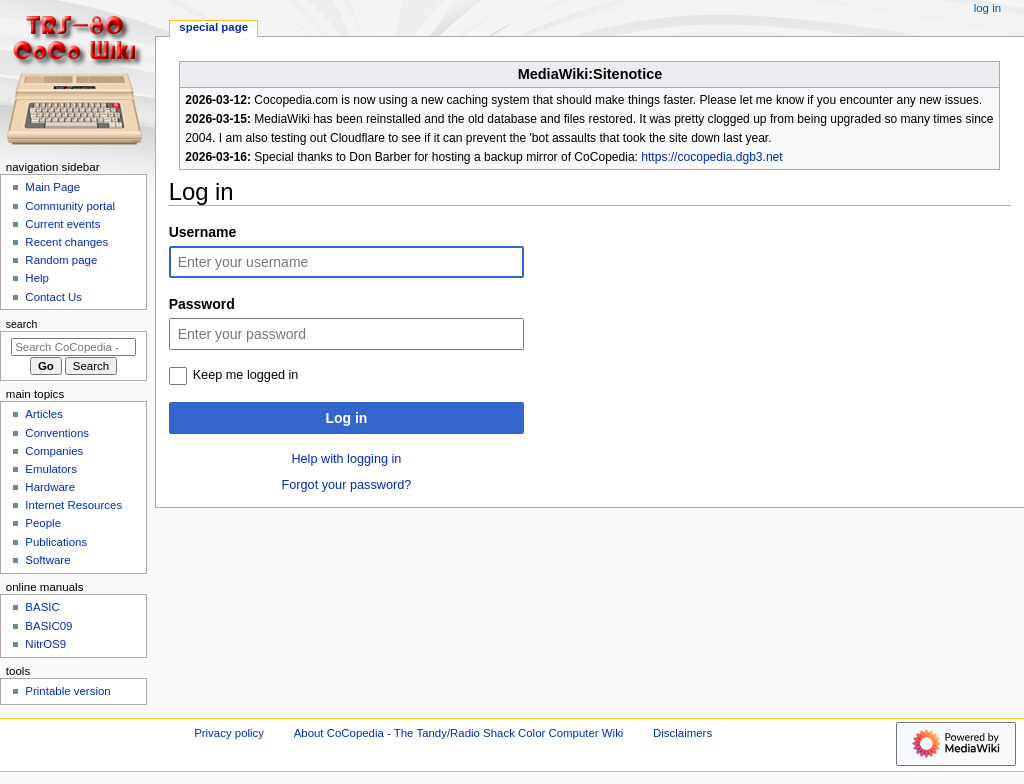 Image resolution: width=1024 pixels, height=784 pixels. I want to click on Special page, so click(213, 27).